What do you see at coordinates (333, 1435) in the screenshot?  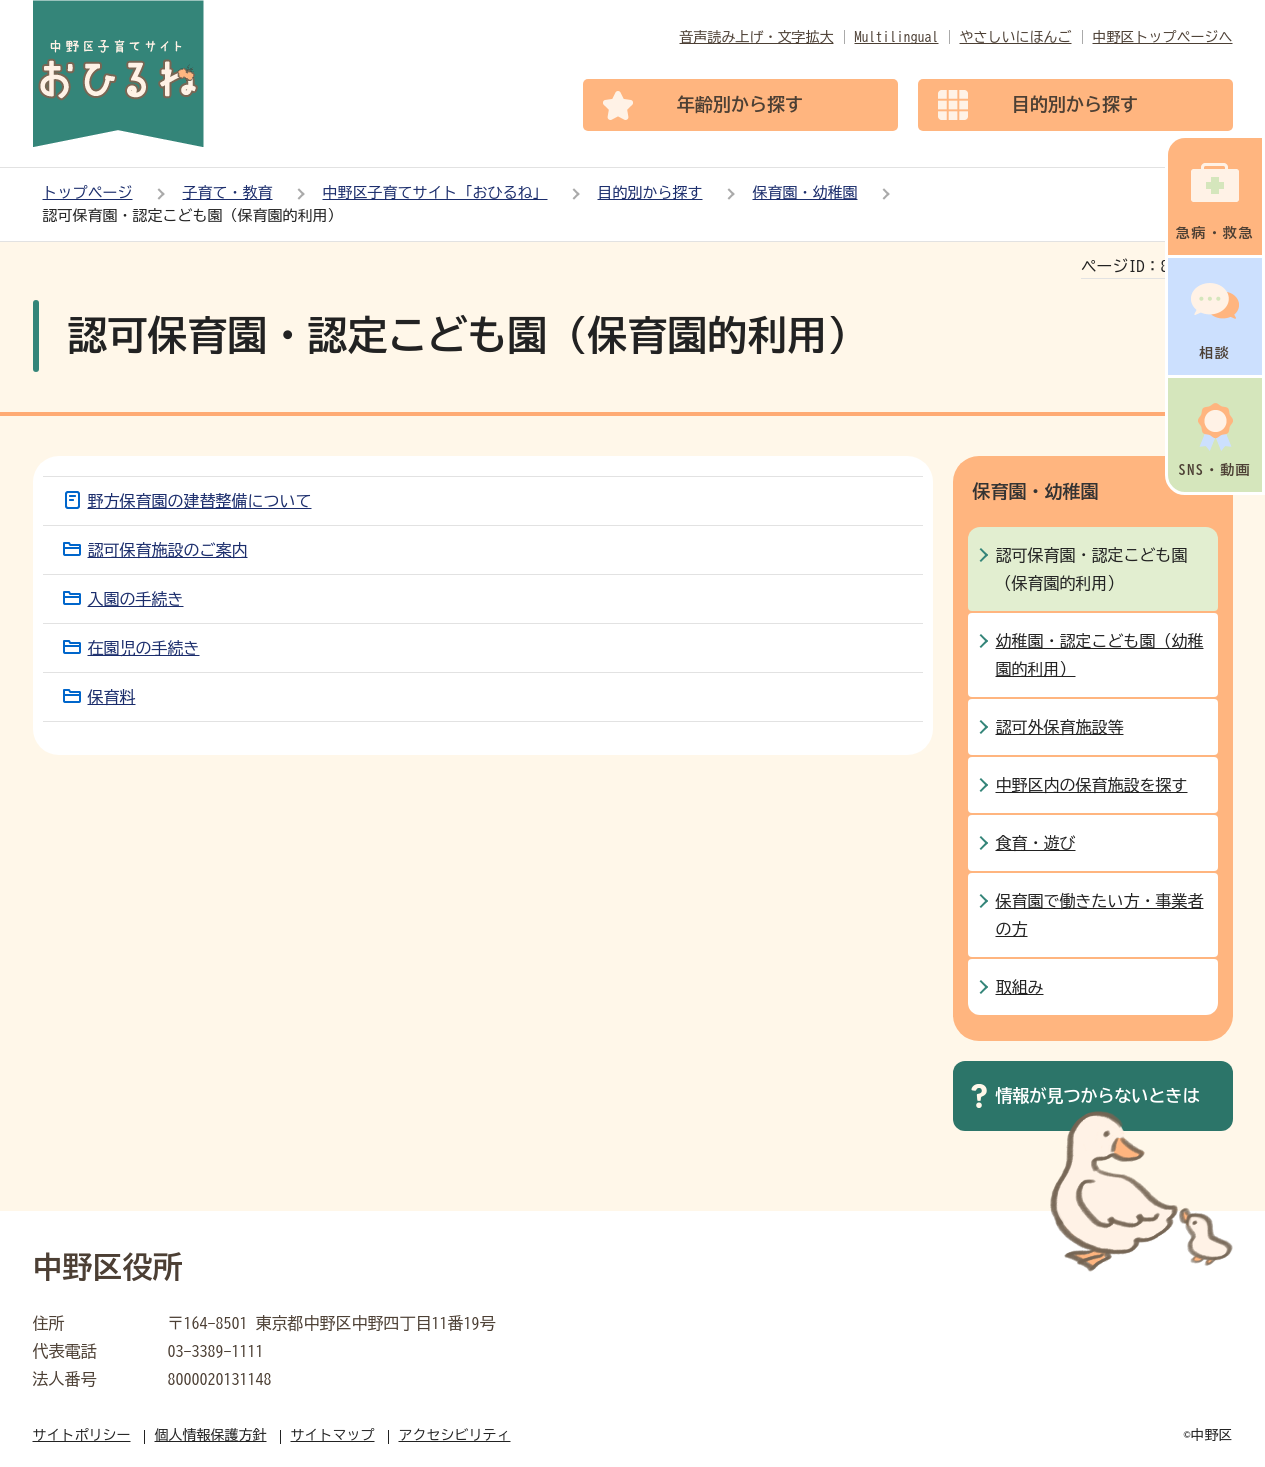 I see `サイトマップ` at bounding box center [333, 1435].